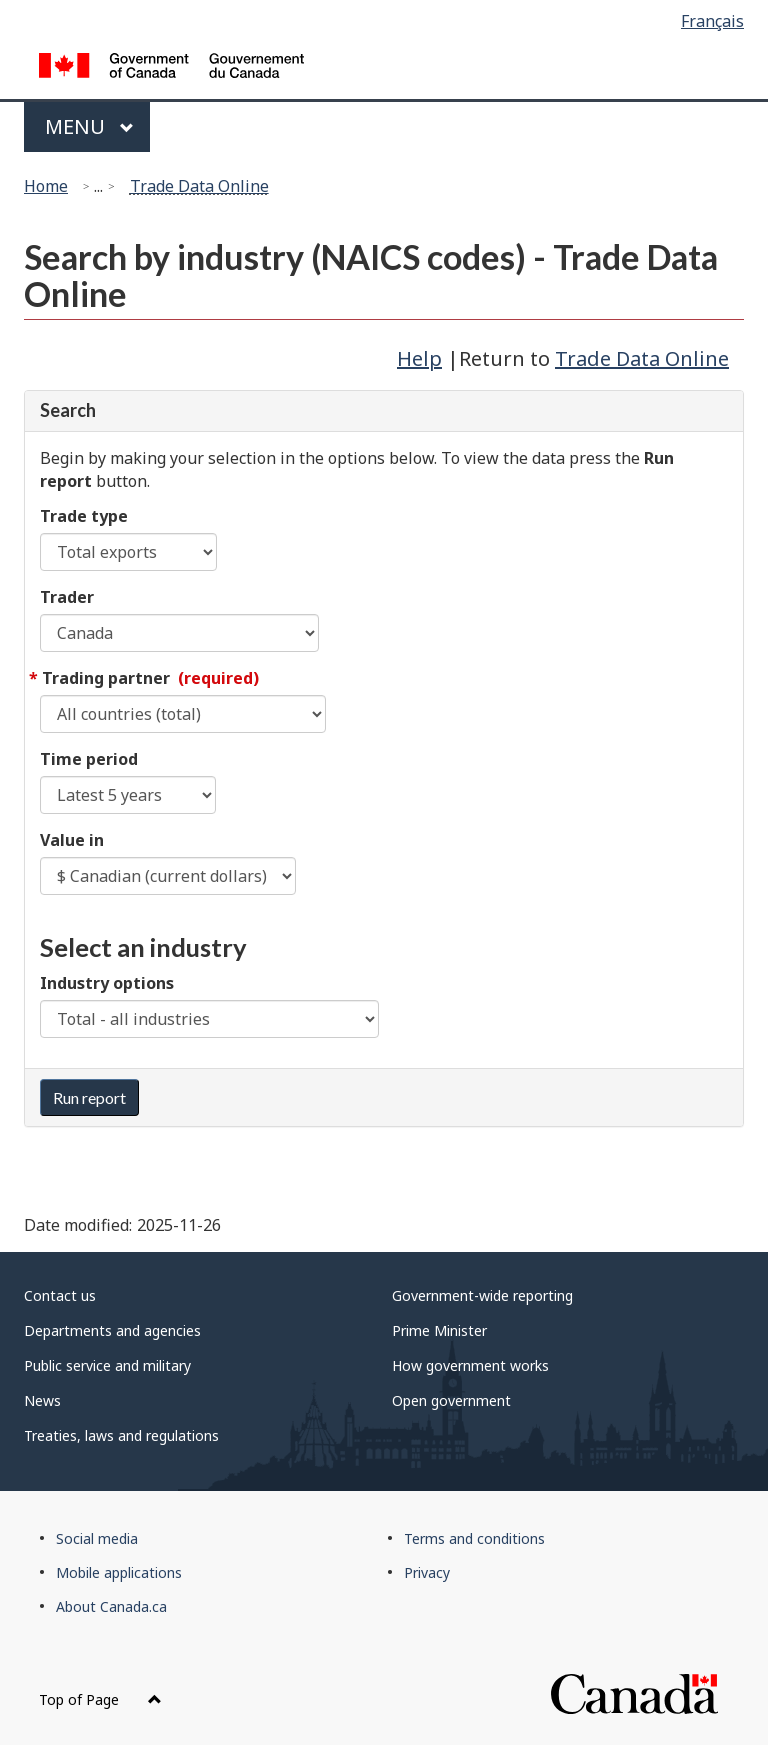 This screenshot has height=1745, width=768. I want to click on Français, so click(712, 21).